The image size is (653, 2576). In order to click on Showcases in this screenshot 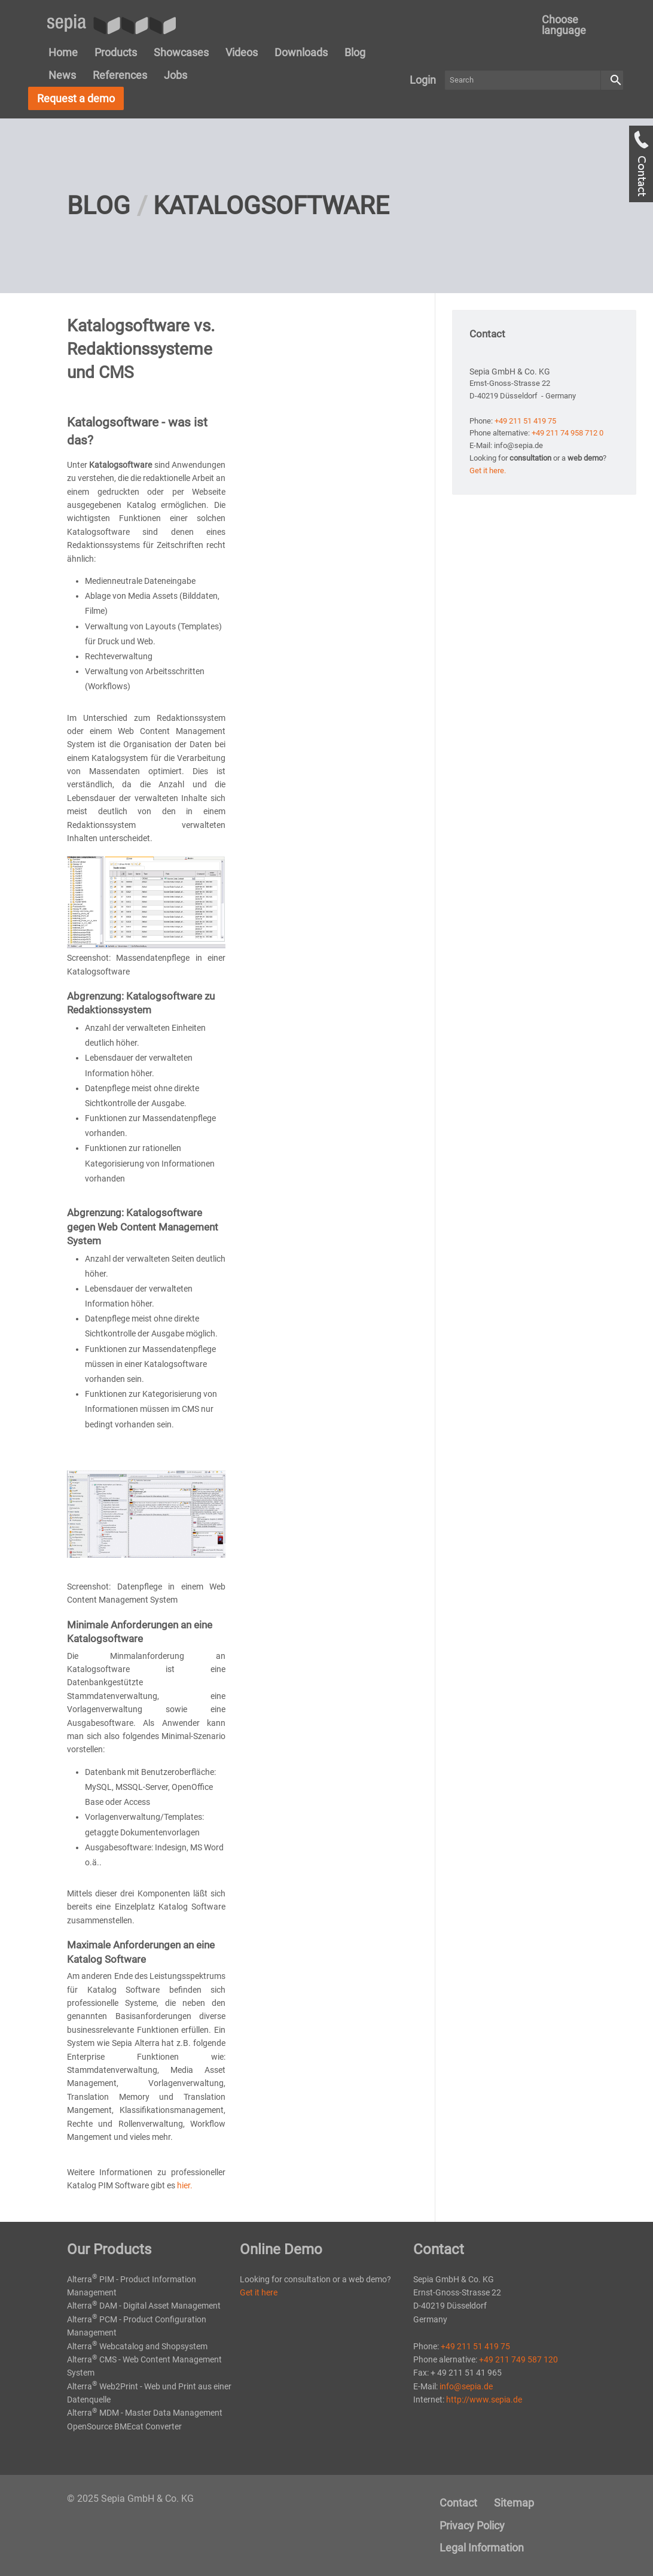, I will do `click(181, 52)`.